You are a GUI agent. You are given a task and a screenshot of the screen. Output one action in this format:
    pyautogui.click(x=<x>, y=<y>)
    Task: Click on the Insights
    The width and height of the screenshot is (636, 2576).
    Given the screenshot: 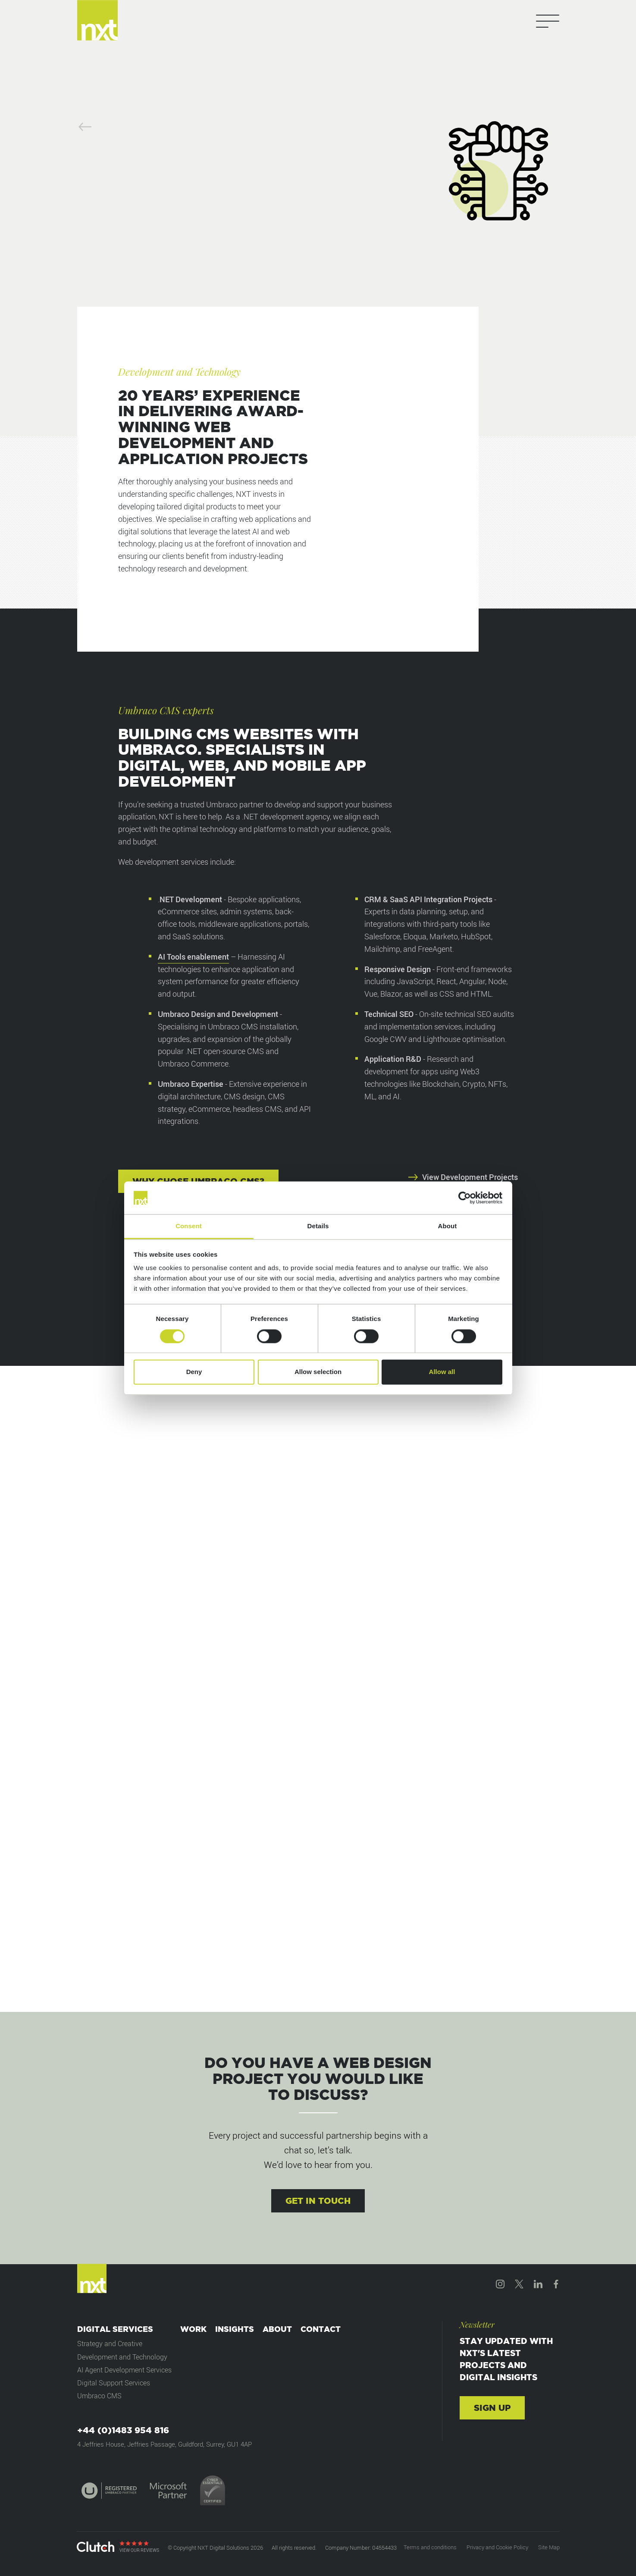 What is the action you would take?
    pyautogui.click(x=234, y=2329)
    